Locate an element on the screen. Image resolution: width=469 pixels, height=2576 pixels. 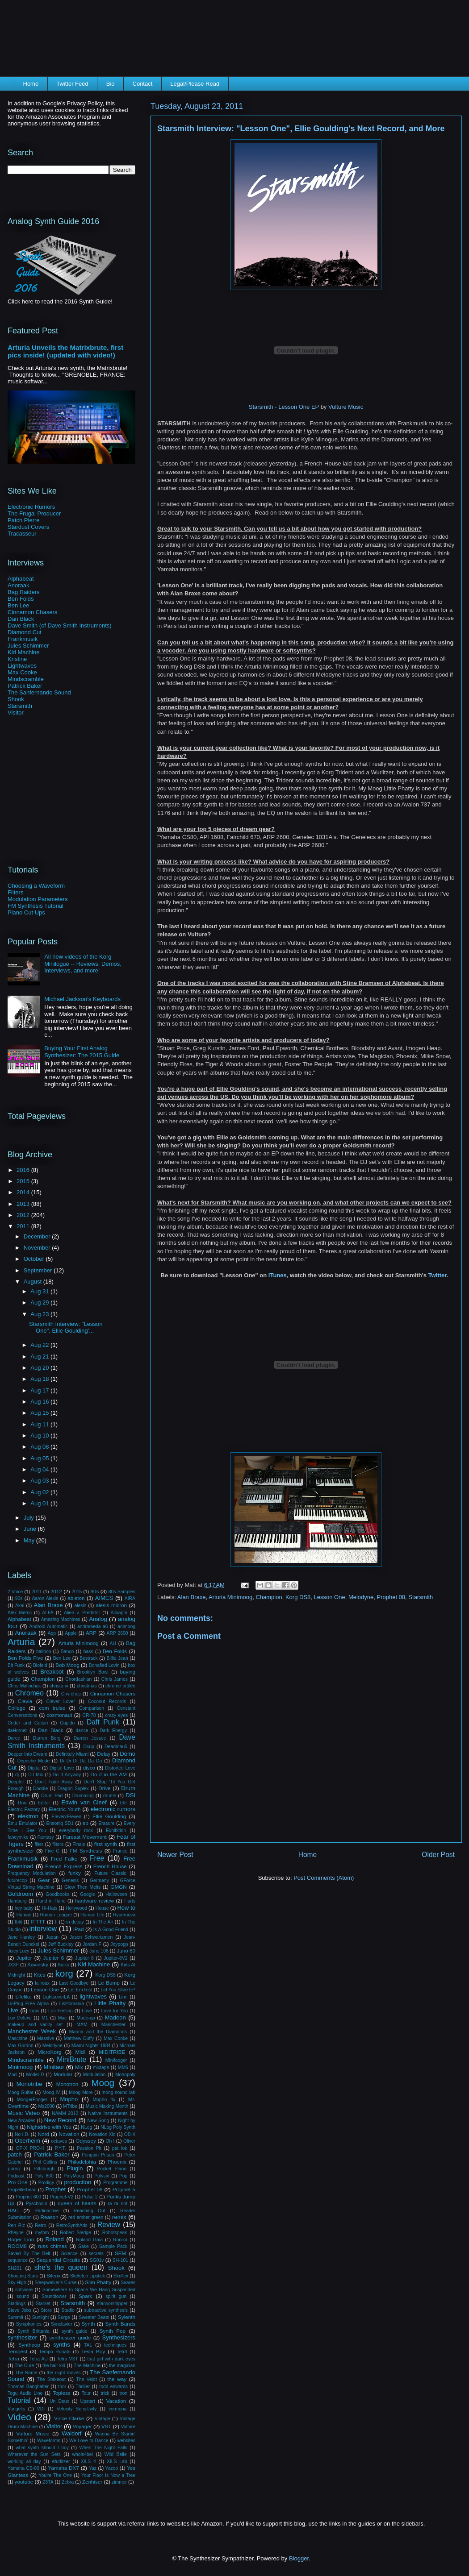
Hamburg is located at coordinates (17, 1901).